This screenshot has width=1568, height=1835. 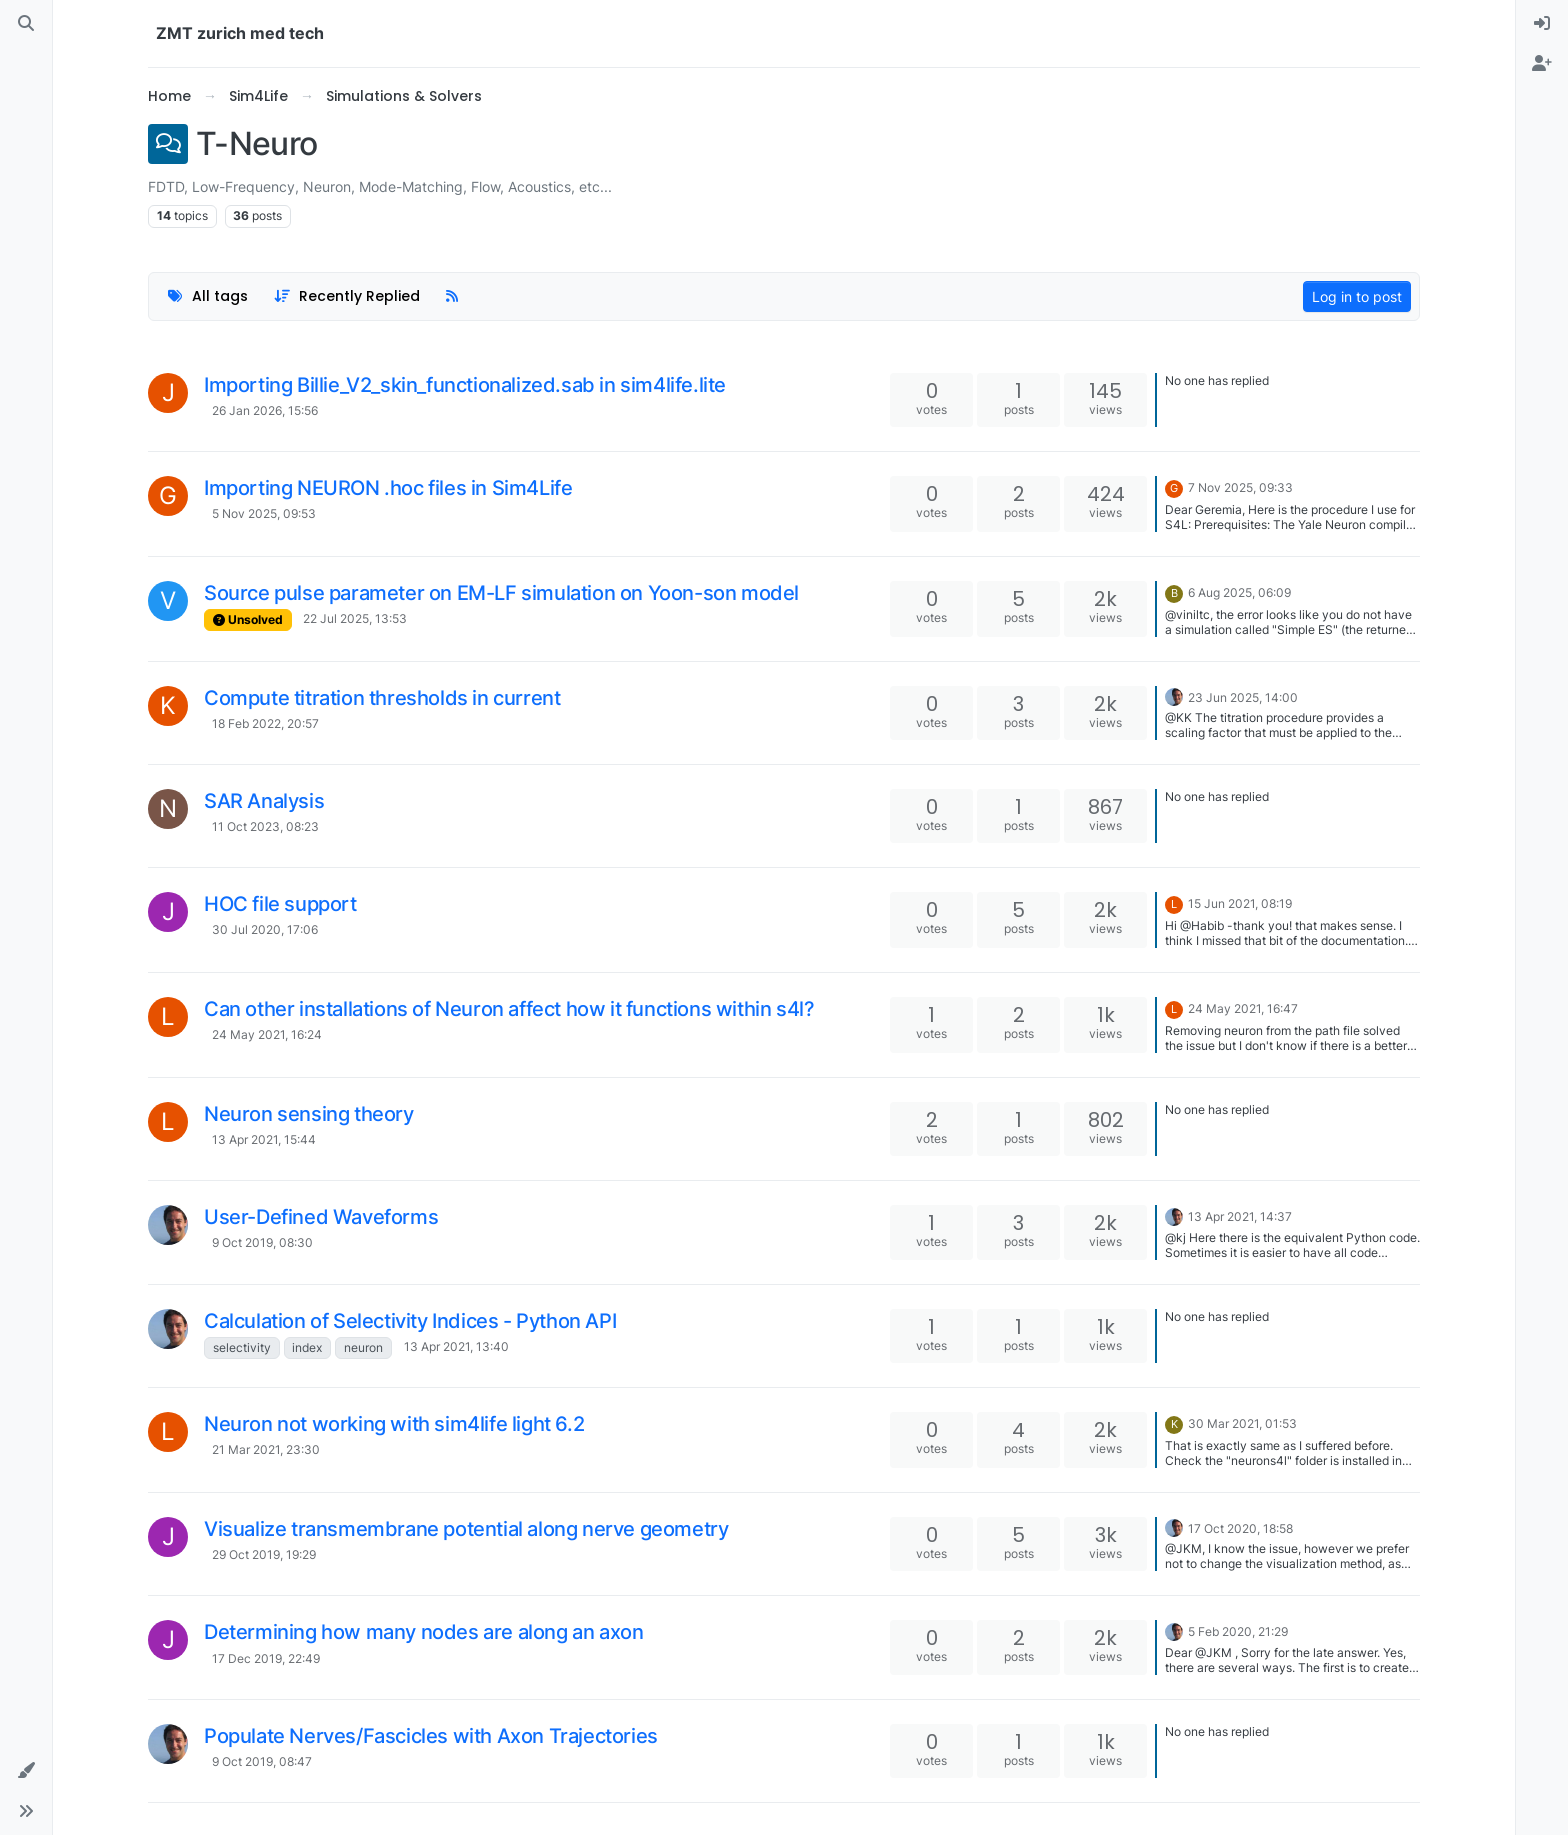 I want to click on 6 Aug 2025, 06:09 [Last post], so click(x=1239, y=592).